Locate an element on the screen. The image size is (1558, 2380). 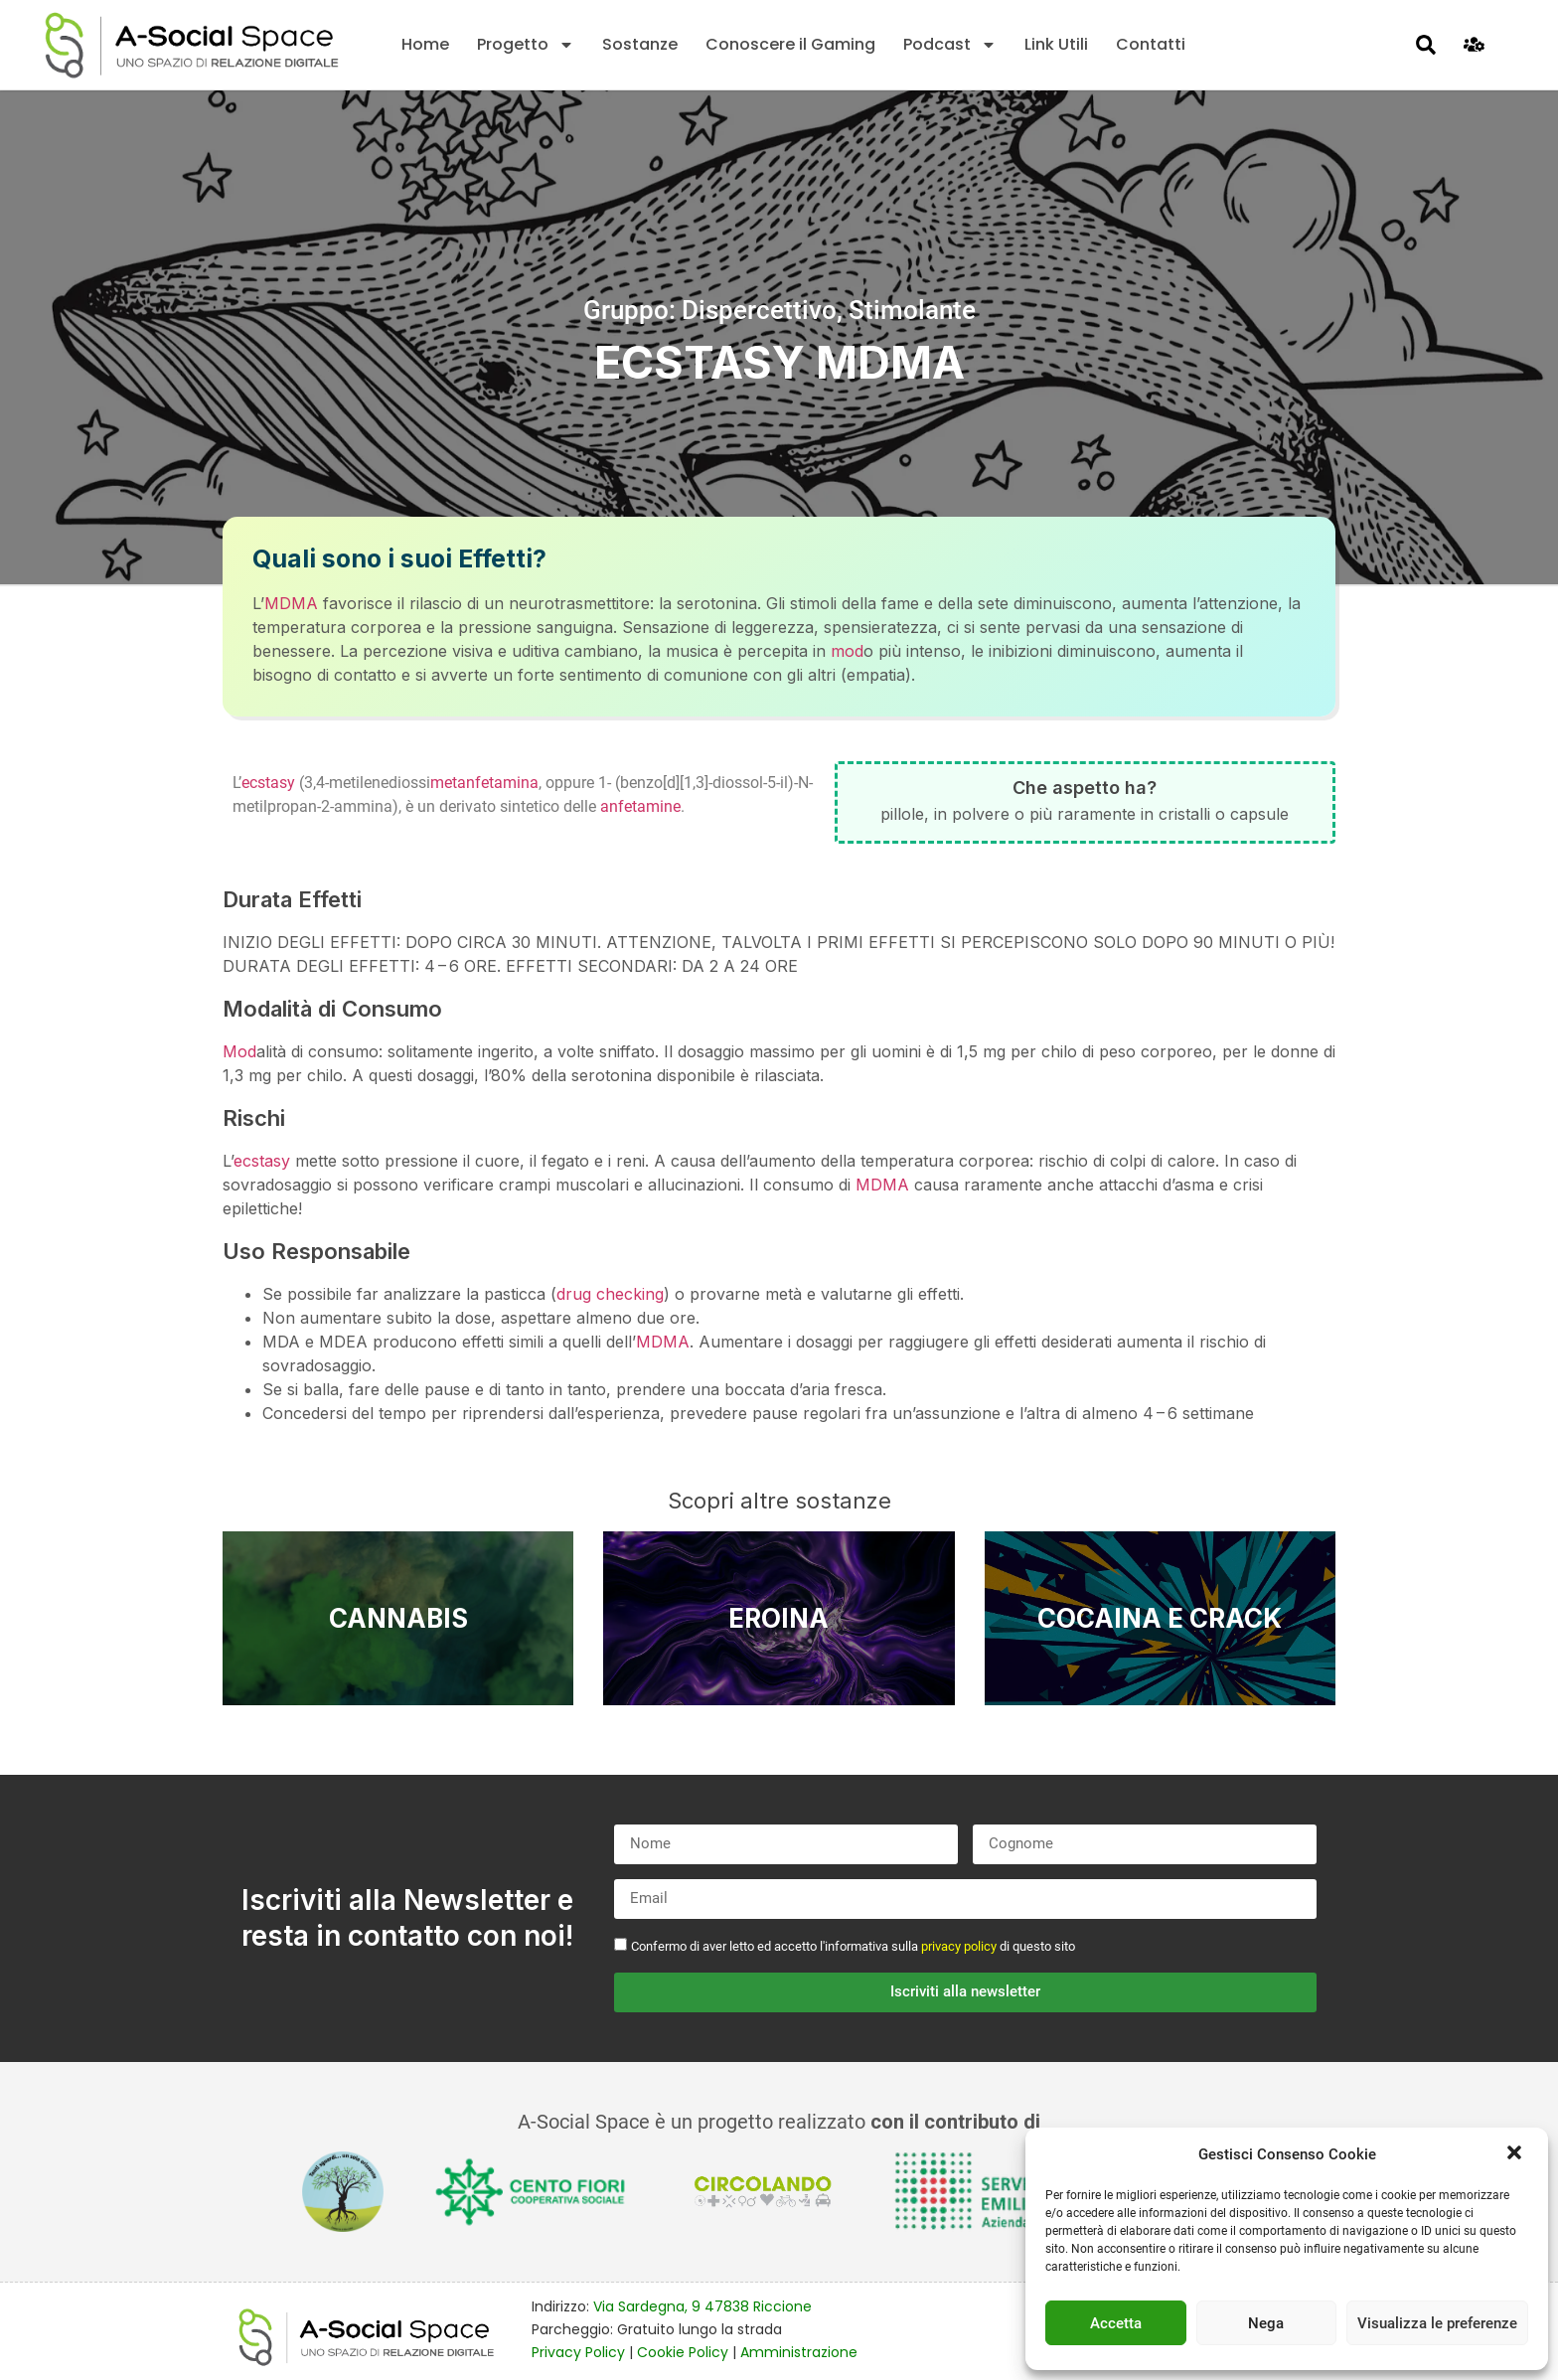
Privacy Policy is located at coordinates (578, 2352).